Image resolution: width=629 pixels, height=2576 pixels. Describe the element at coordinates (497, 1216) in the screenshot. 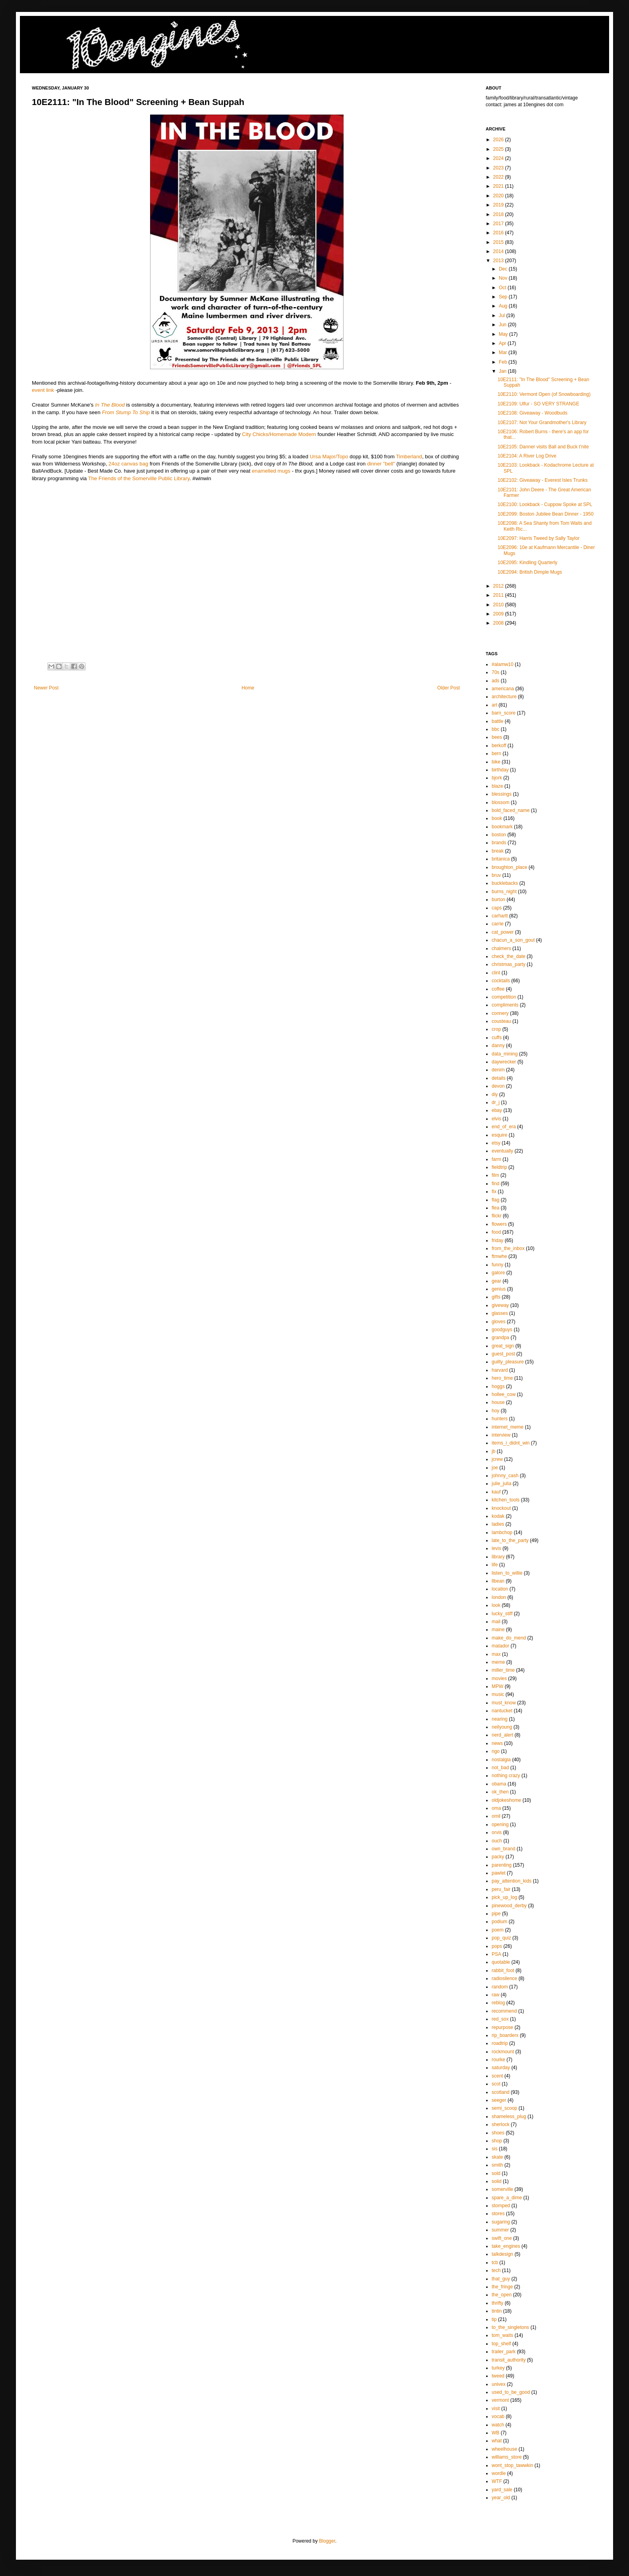

I see `flickr` at that location.